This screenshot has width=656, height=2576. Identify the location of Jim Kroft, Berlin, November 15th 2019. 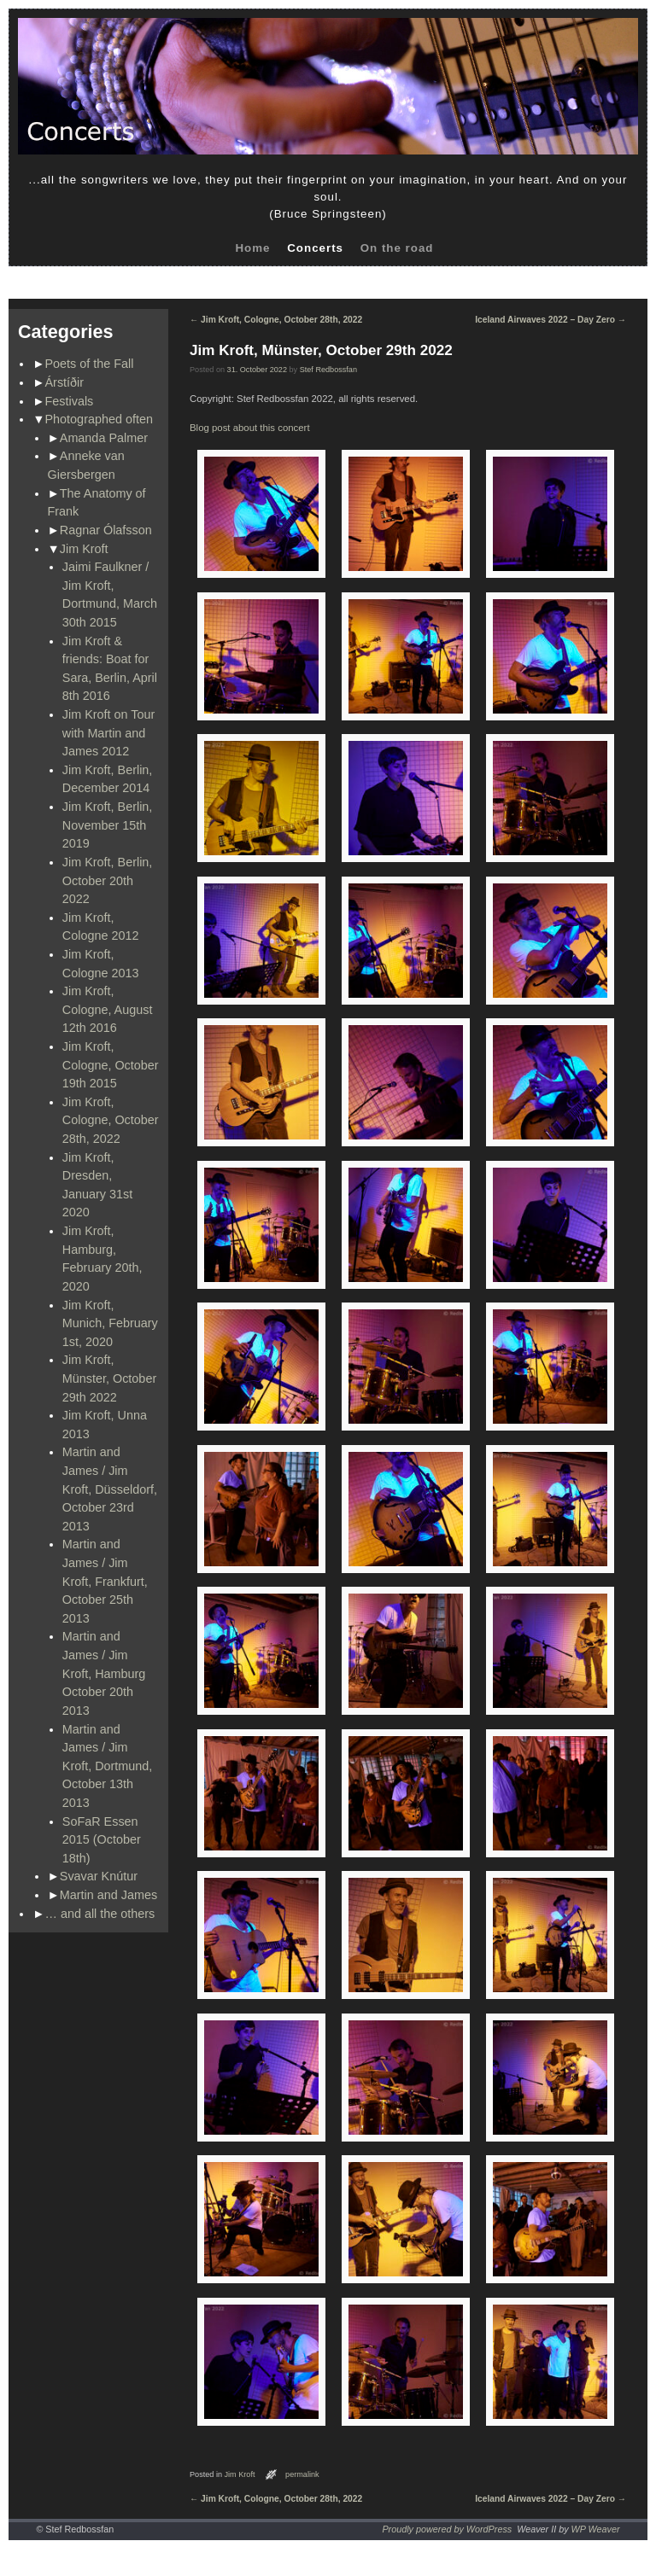
(107, 825).